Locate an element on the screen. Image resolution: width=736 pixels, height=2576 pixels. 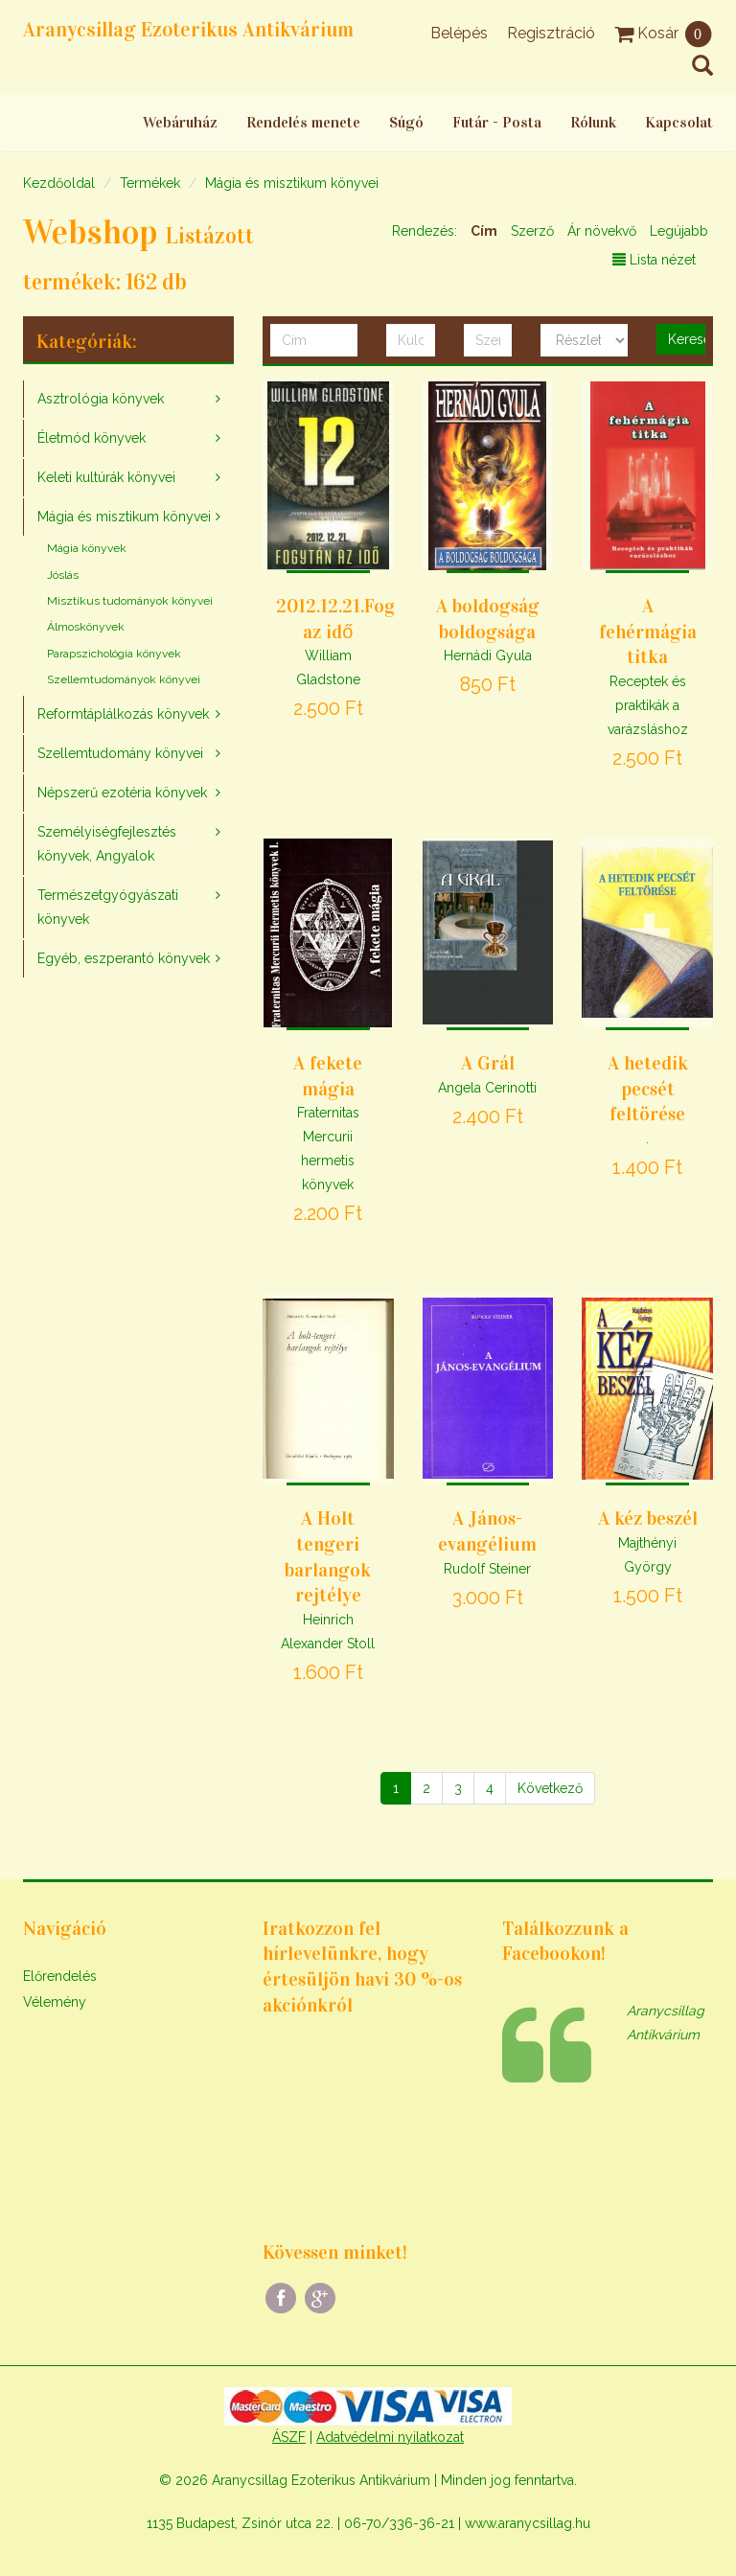
[Következő] is located at coordinates (550, 1788).